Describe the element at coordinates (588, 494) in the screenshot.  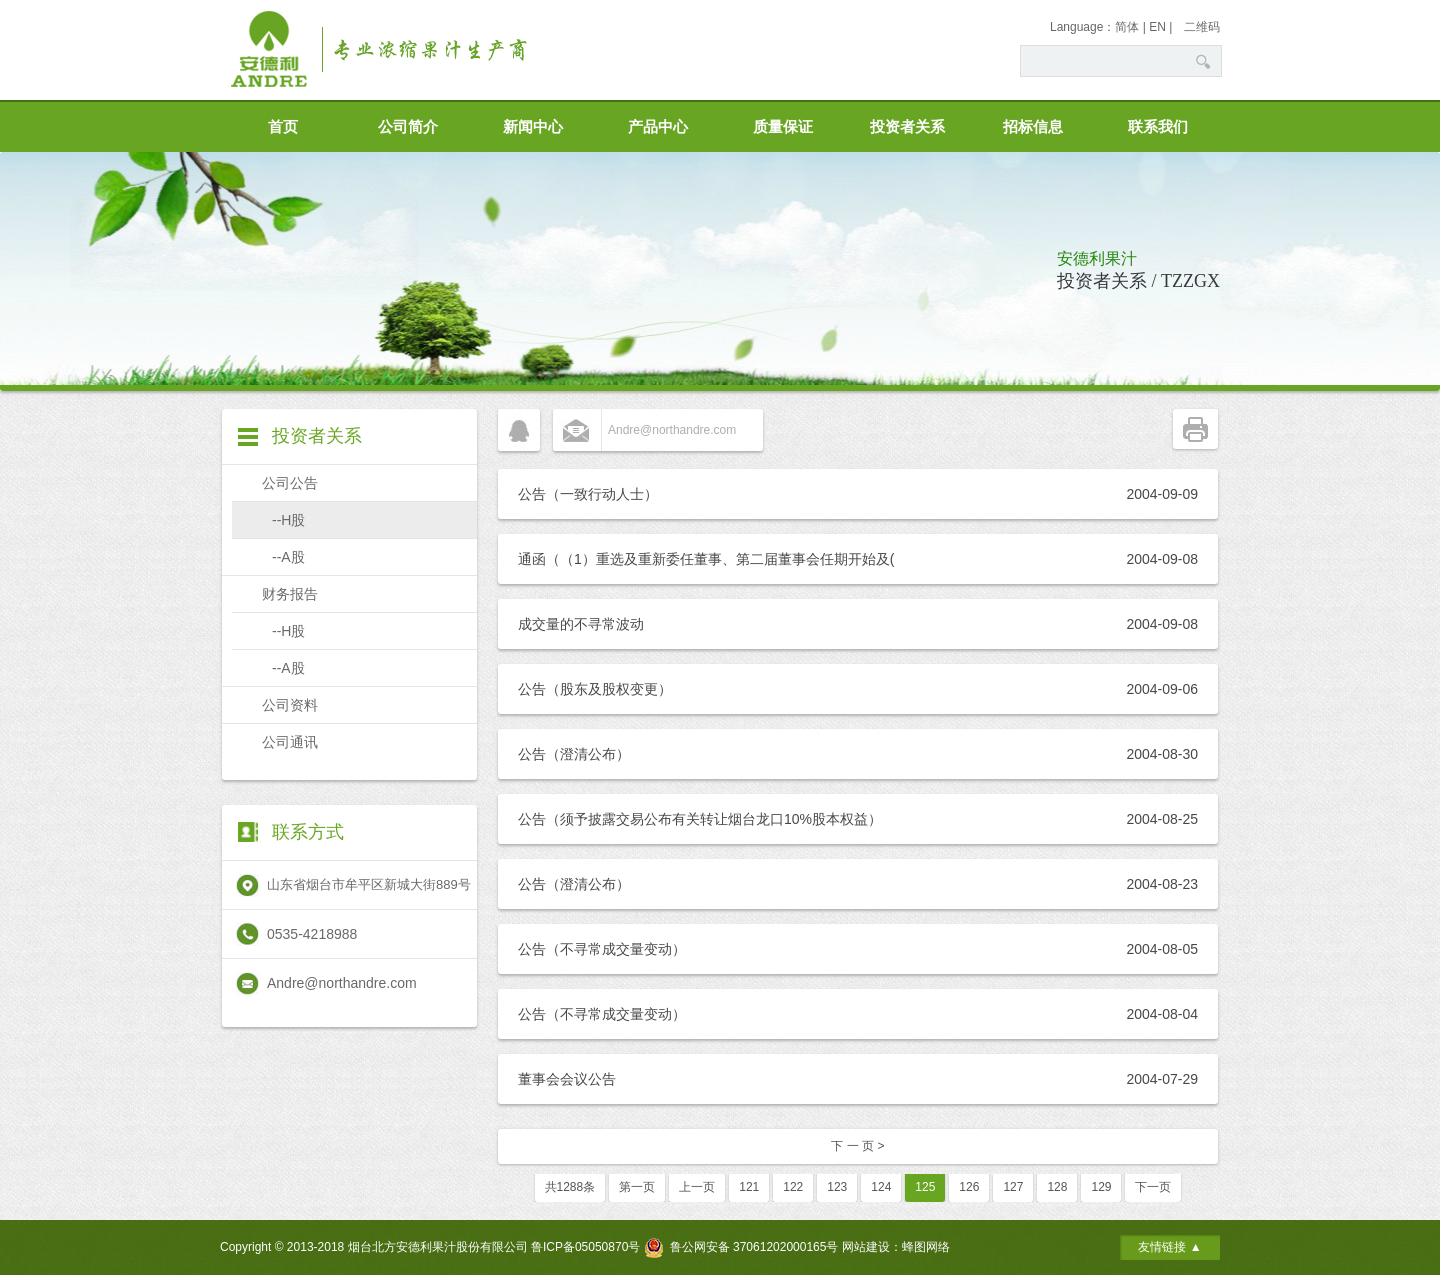
I see `公告（一致行动人士）` at that location.